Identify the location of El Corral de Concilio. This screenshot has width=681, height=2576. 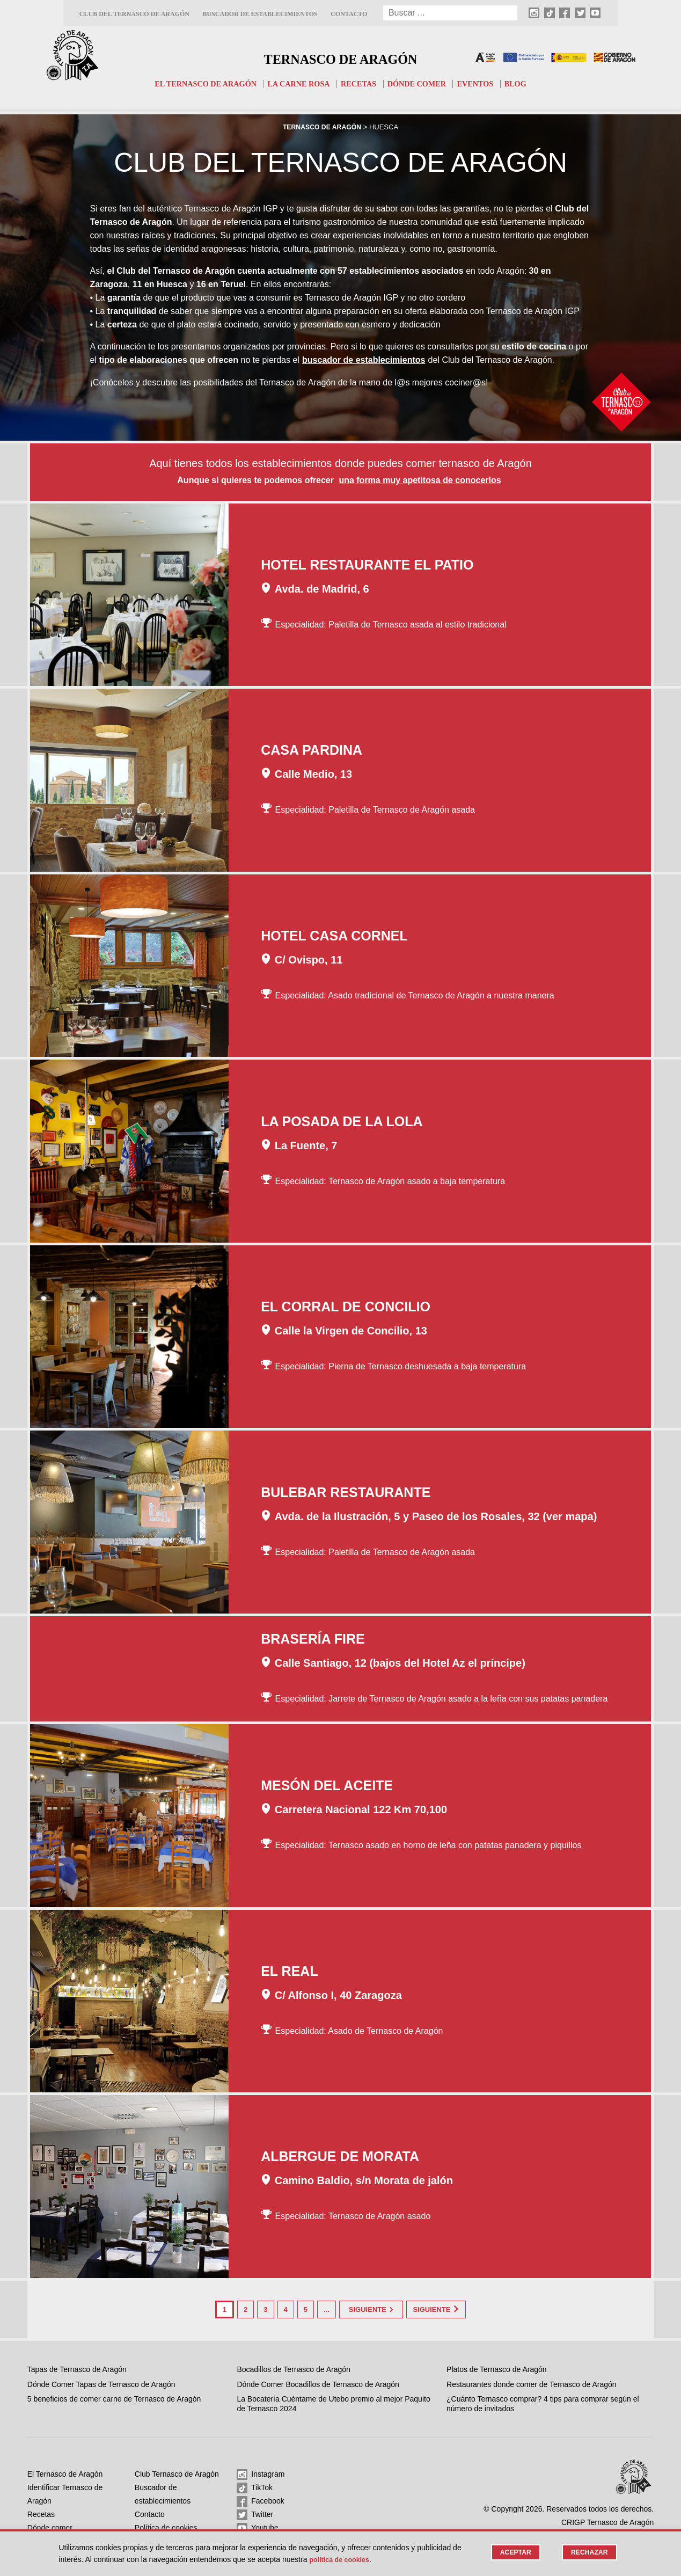
(345, 1307).